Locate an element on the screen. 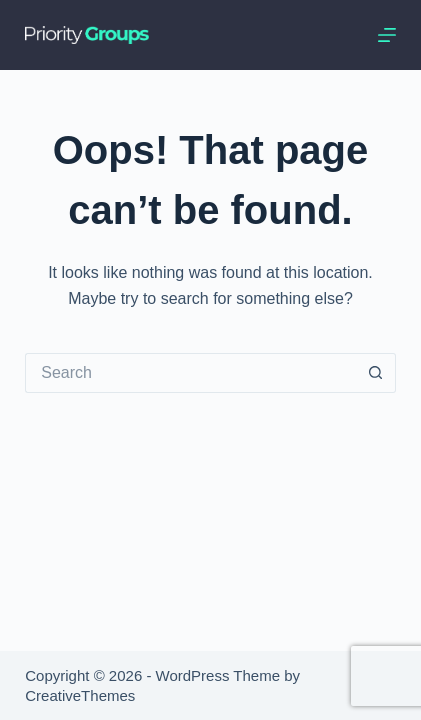 The width and height of the screenshot is (421, 720). [Search button] is located at coordinates (376, 373).